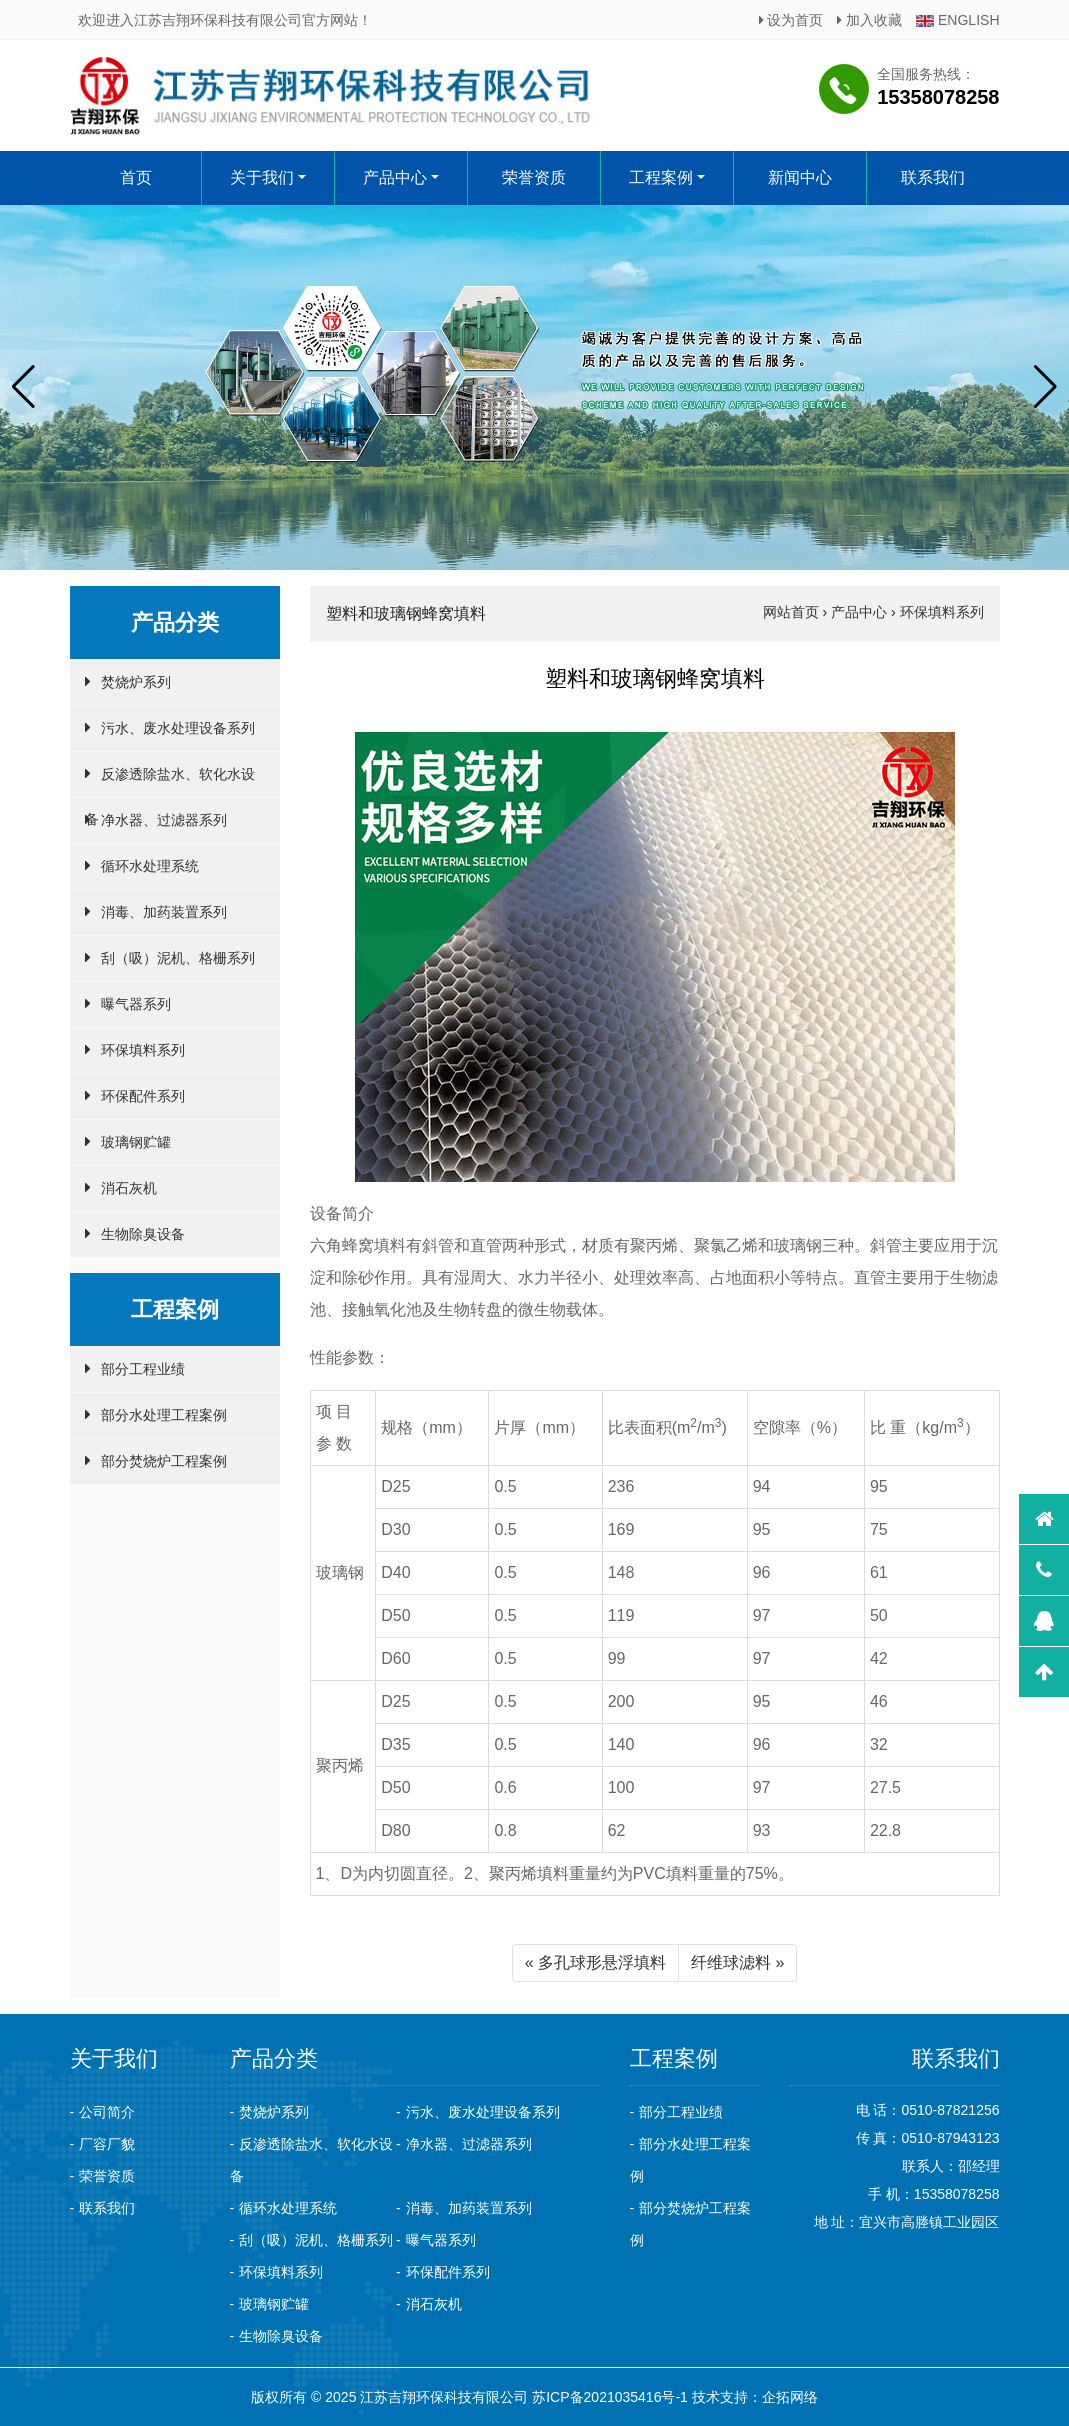 The height and width of the screenshot is (2426, 1069). What do you see at coordinates (178, 728) in the screenshot?
I see `污水、废水处理设备系列` at bounding box center [178, 728].